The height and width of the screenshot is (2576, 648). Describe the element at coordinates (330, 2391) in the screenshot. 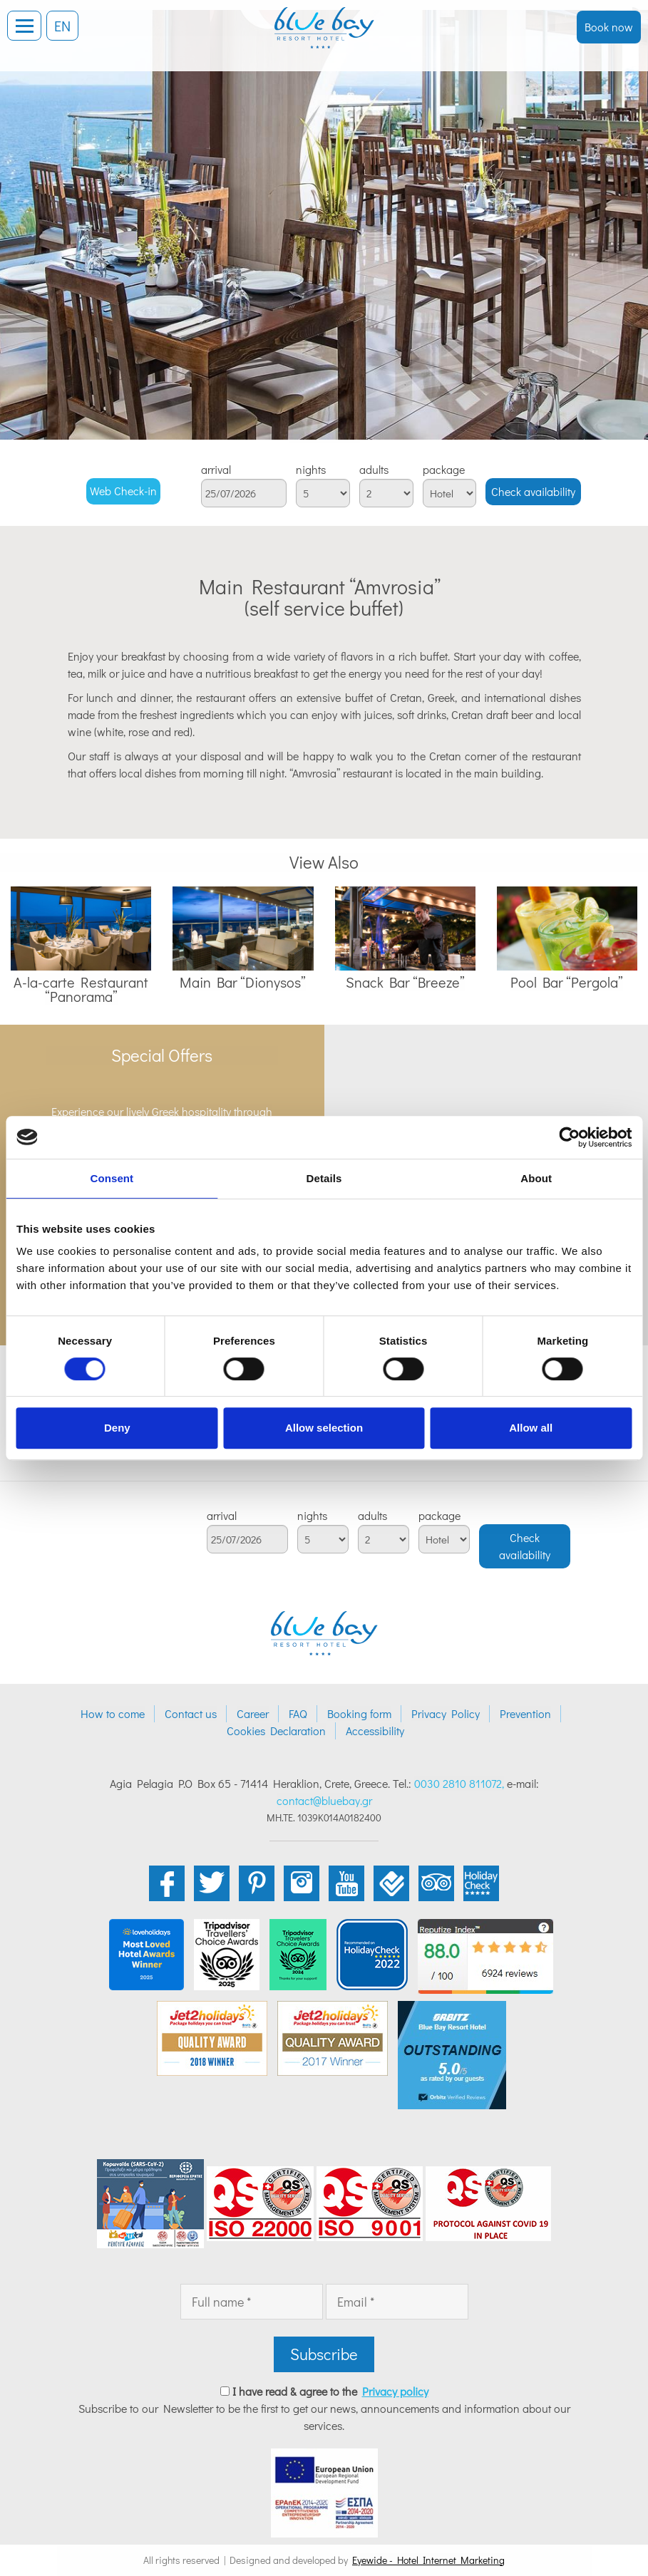

I see `I have read & agree to the` at that location.